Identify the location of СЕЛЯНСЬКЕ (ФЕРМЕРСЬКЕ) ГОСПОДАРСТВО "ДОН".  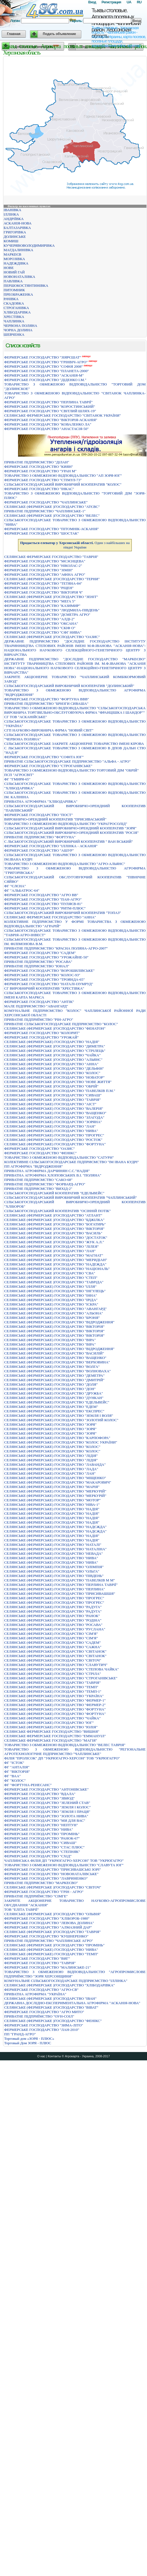
(50, 1389).